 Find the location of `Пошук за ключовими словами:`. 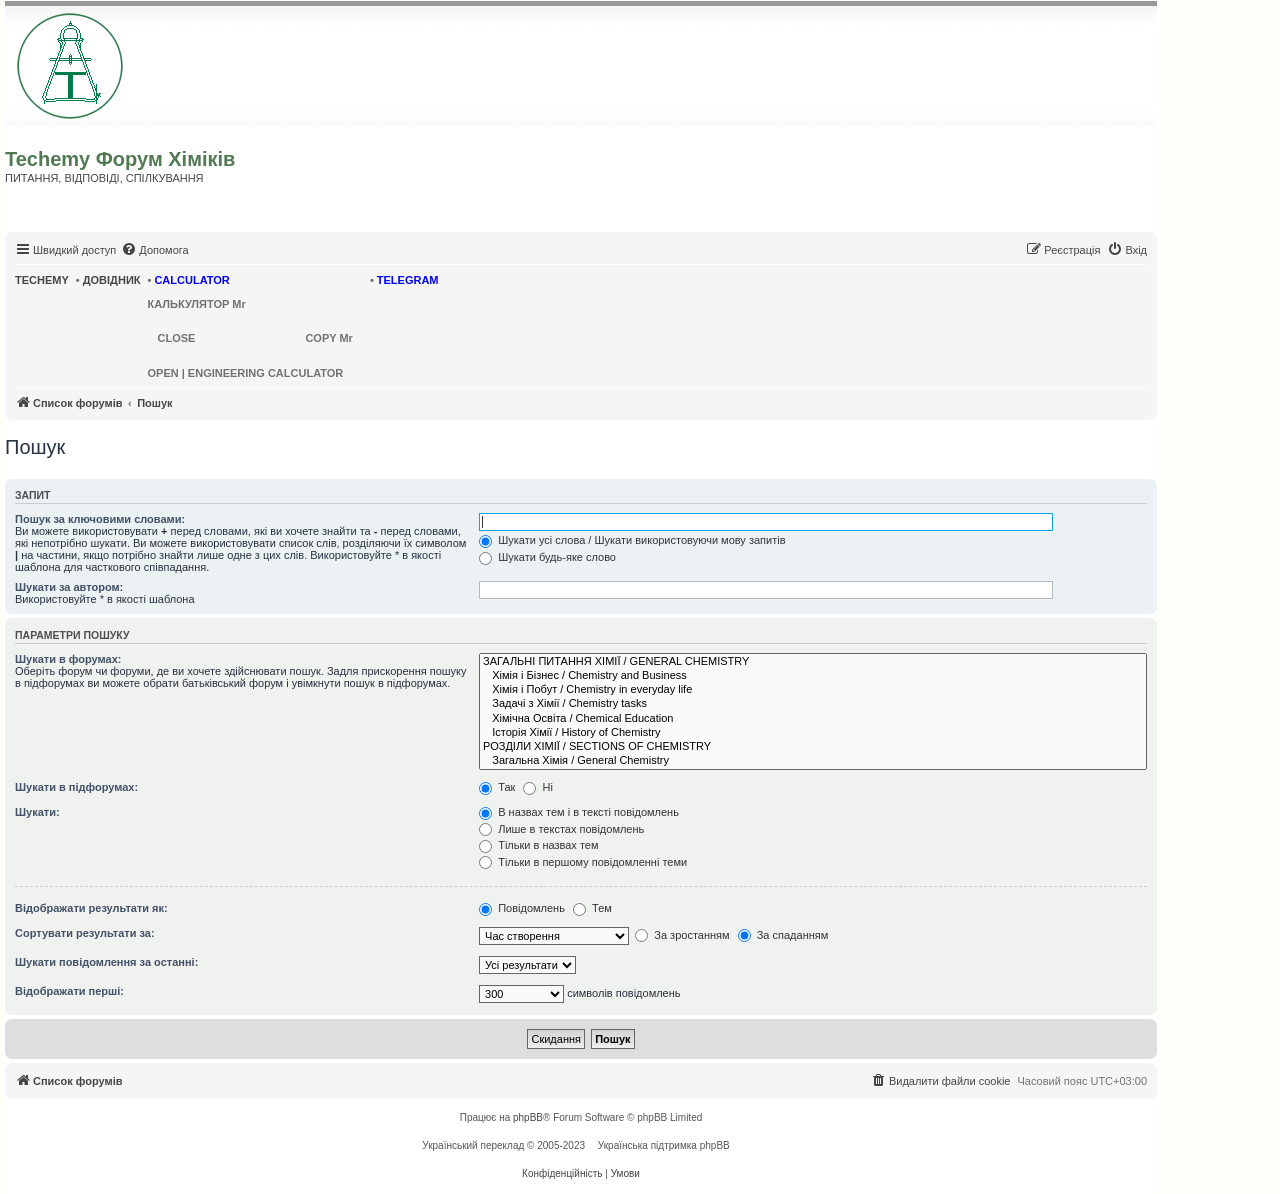

Пошук за ключовими словами: is located at coordinates (100, 519).